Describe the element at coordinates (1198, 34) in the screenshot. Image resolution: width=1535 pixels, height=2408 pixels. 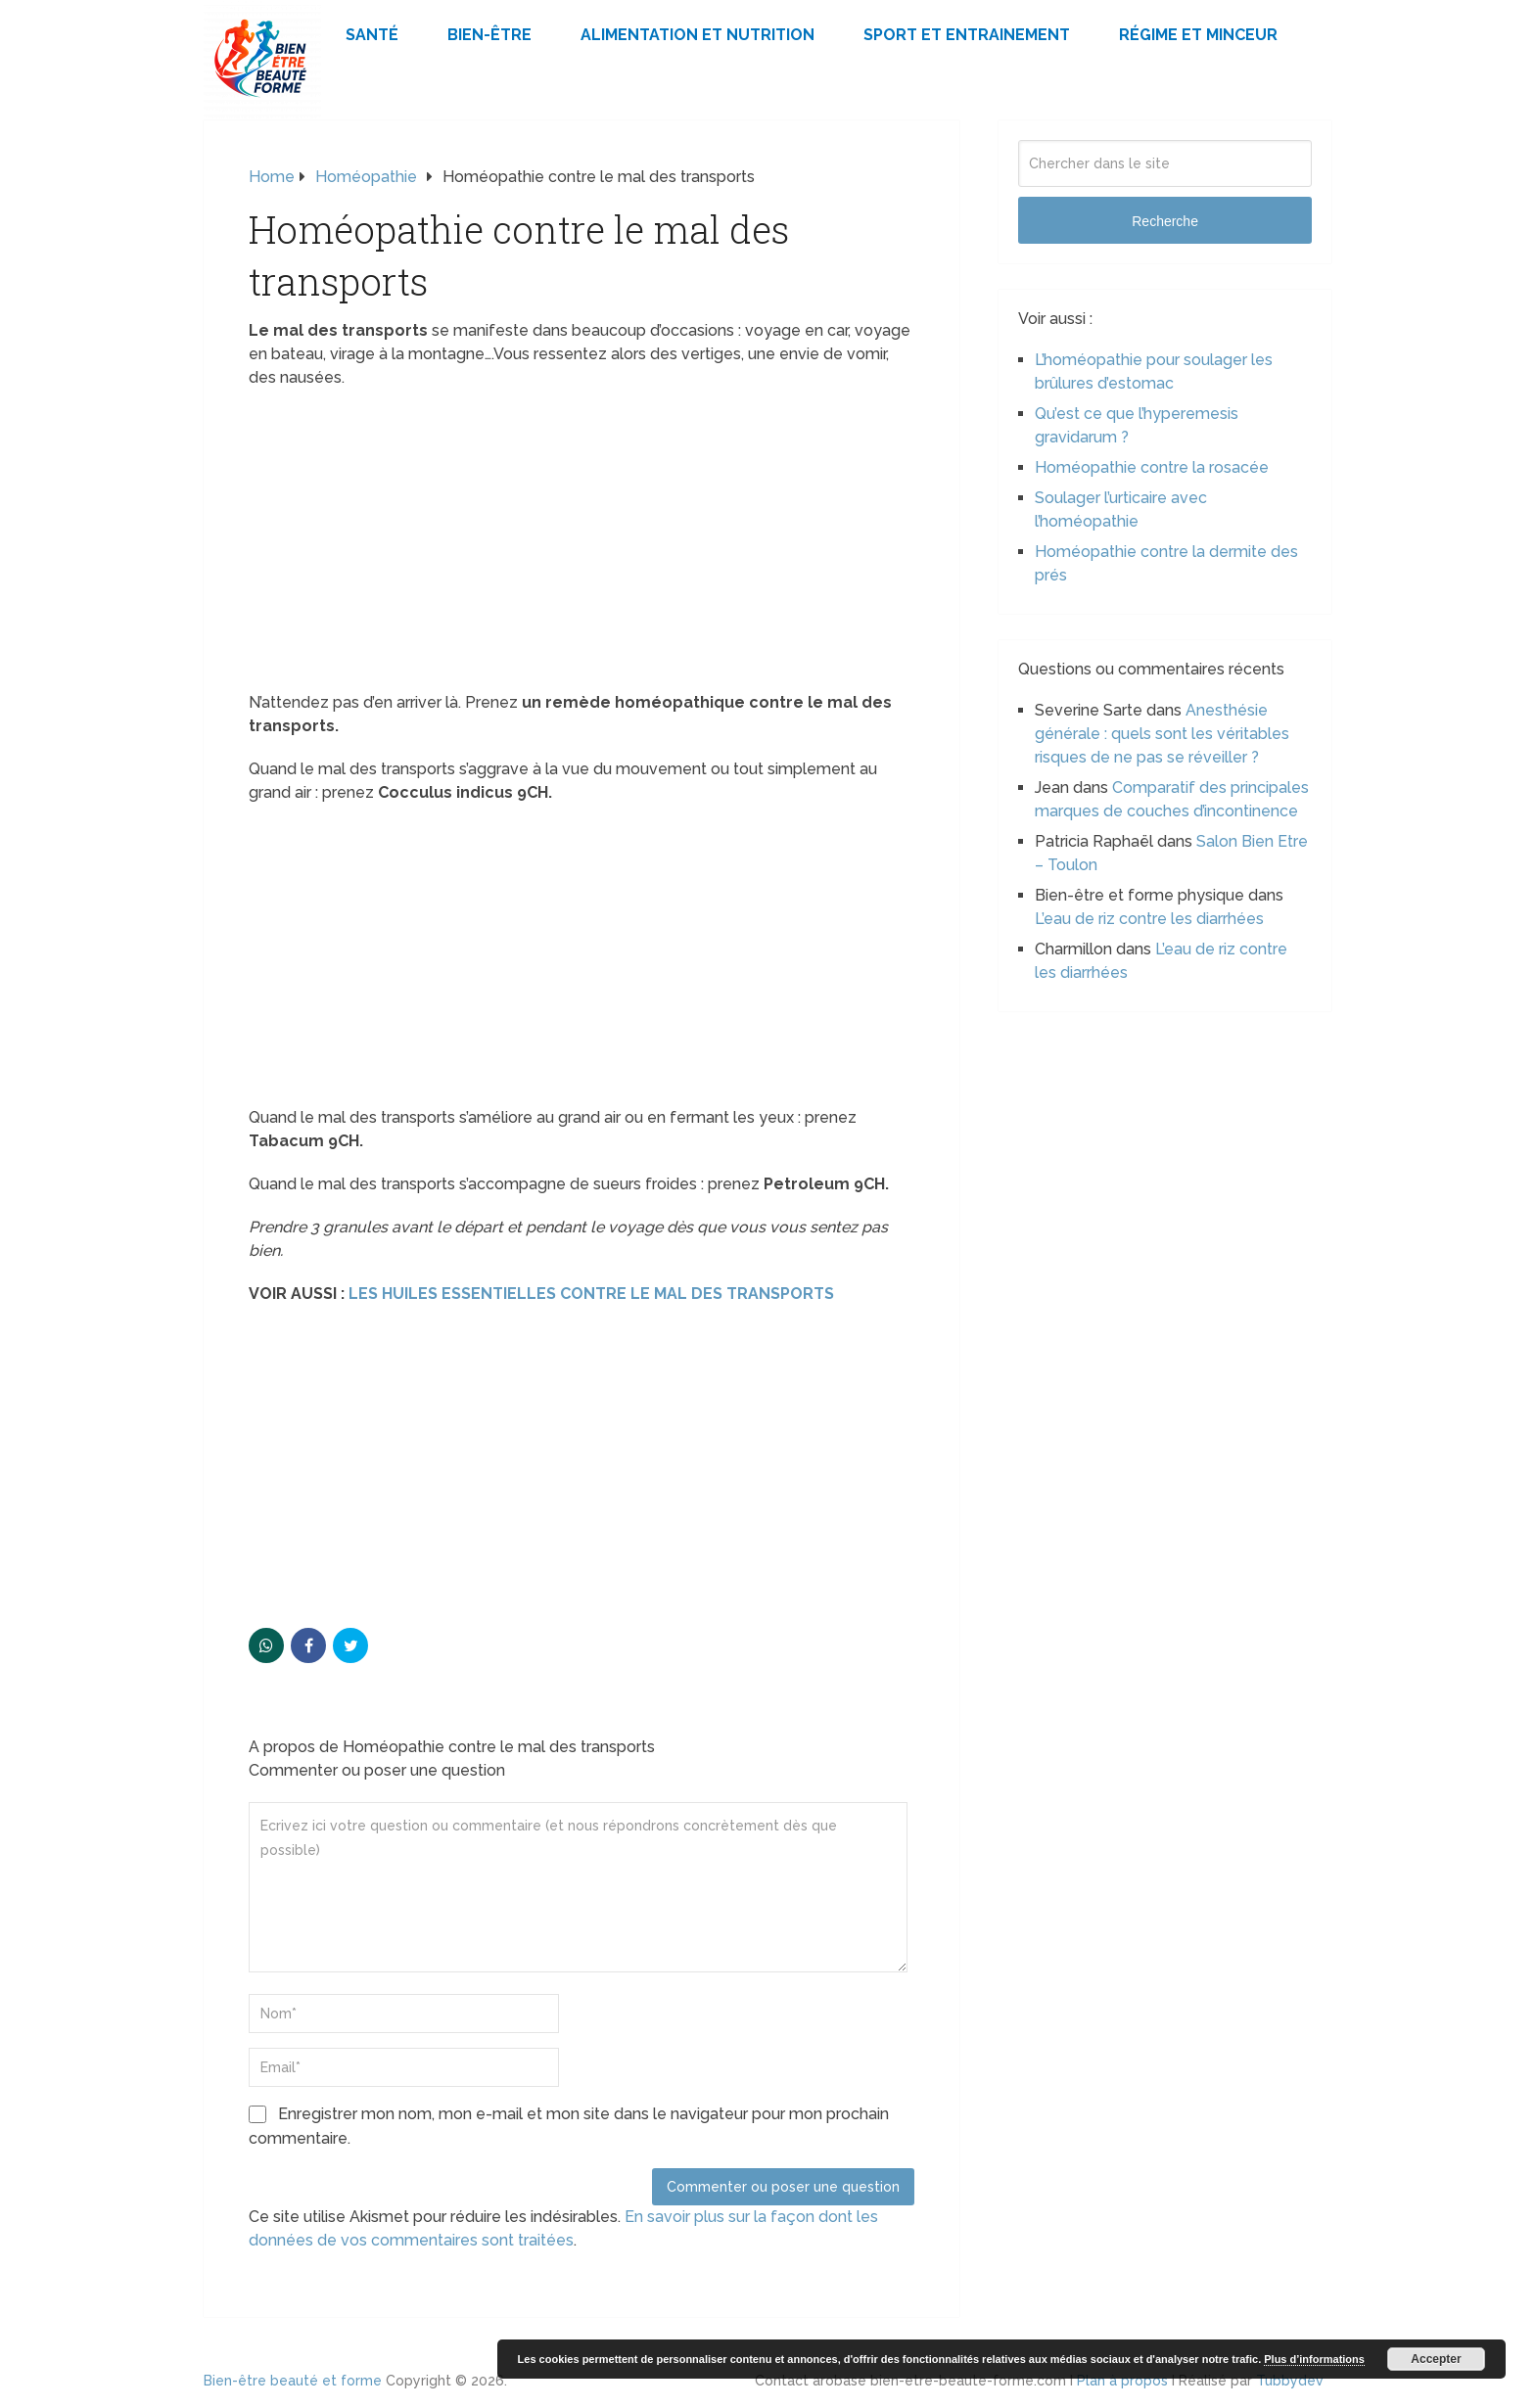
I see `Régime et minceur` at that location.